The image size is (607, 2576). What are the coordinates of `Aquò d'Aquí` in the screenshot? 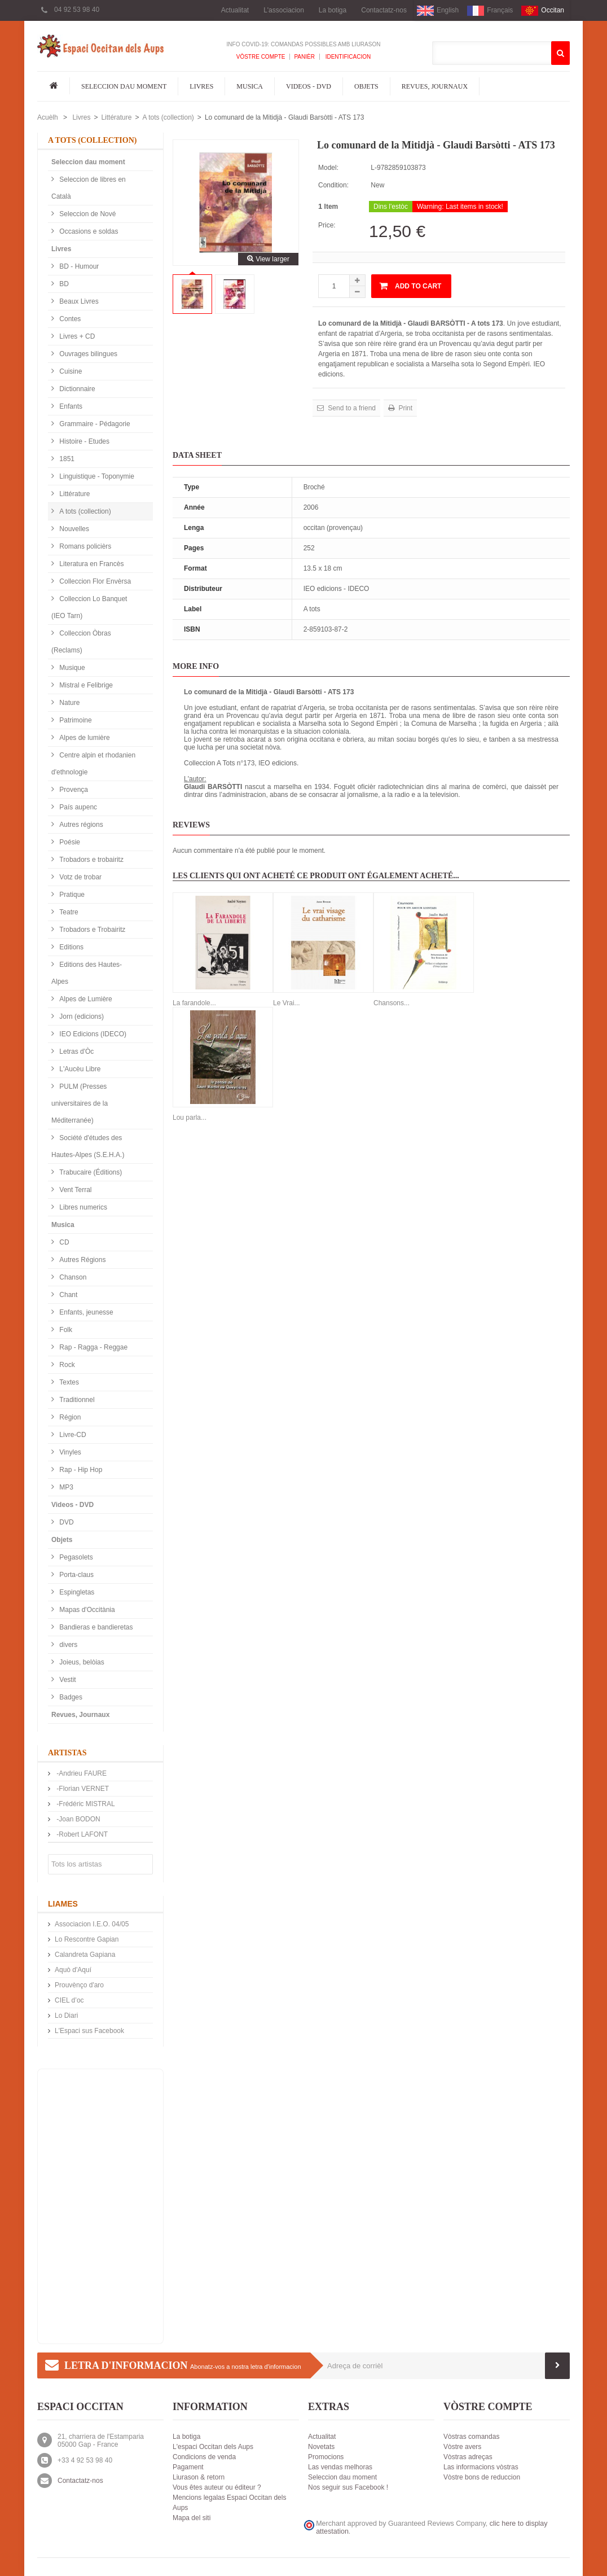 It's located at (73, 1970).